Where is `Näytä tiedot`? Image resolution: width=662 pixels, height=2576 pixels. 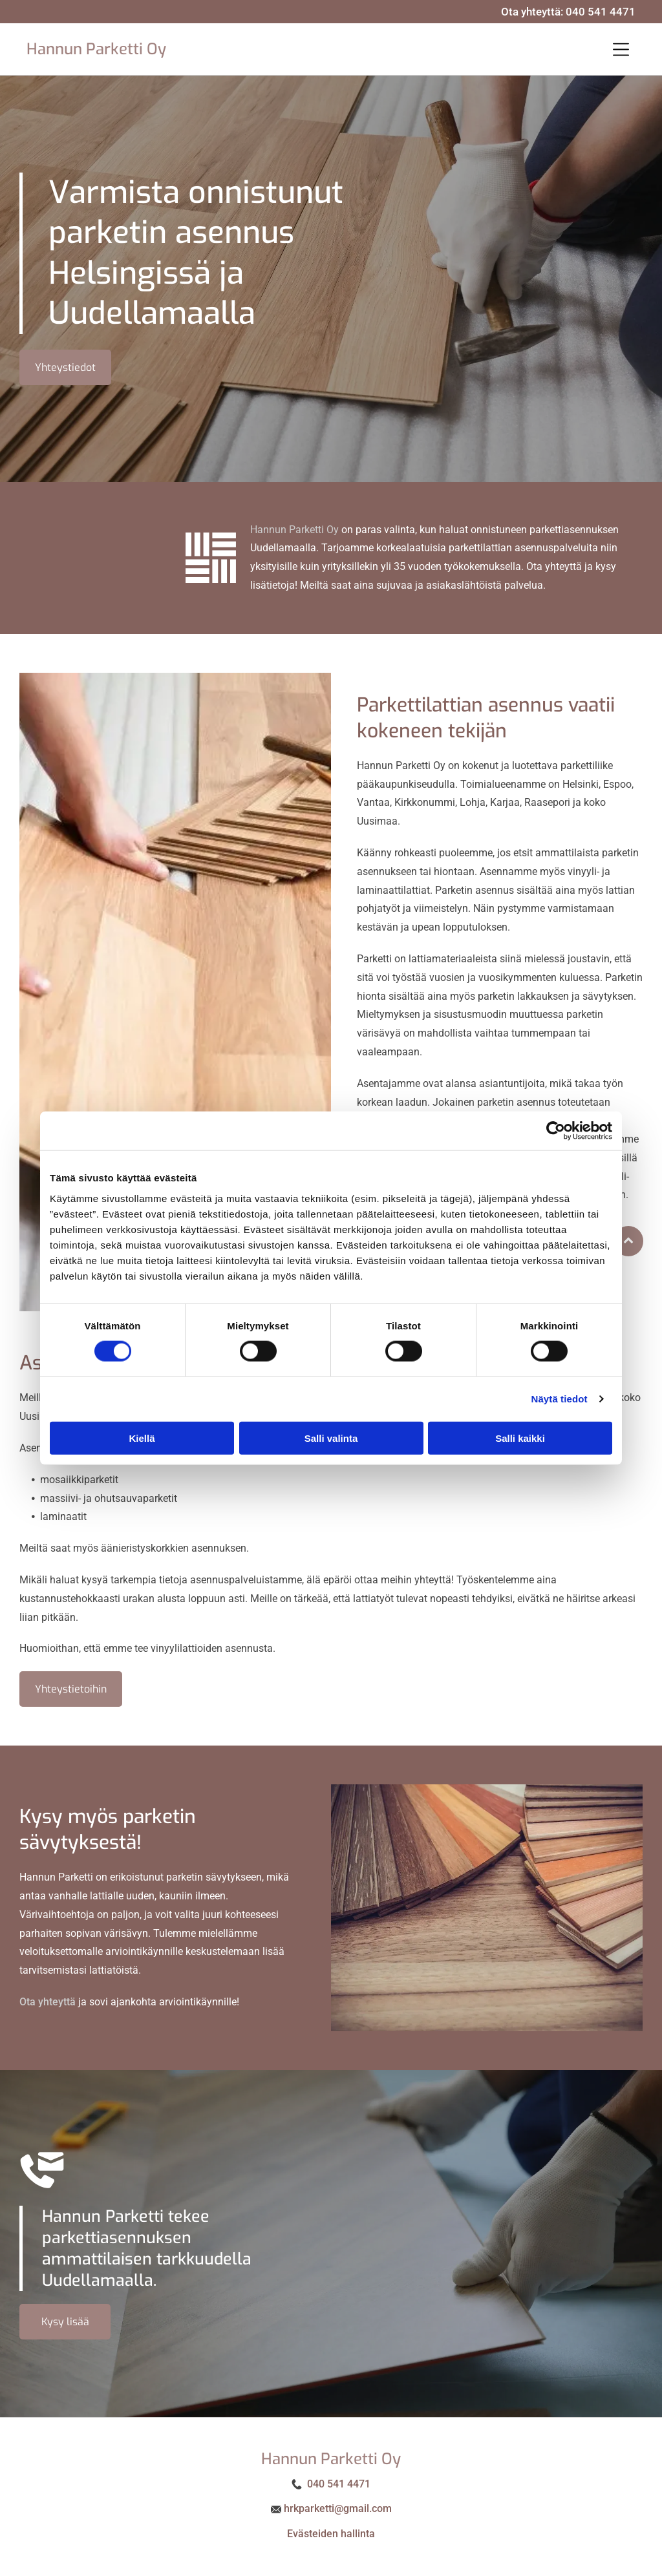 Näytä tiedot is located at coordinates (559, 1398).